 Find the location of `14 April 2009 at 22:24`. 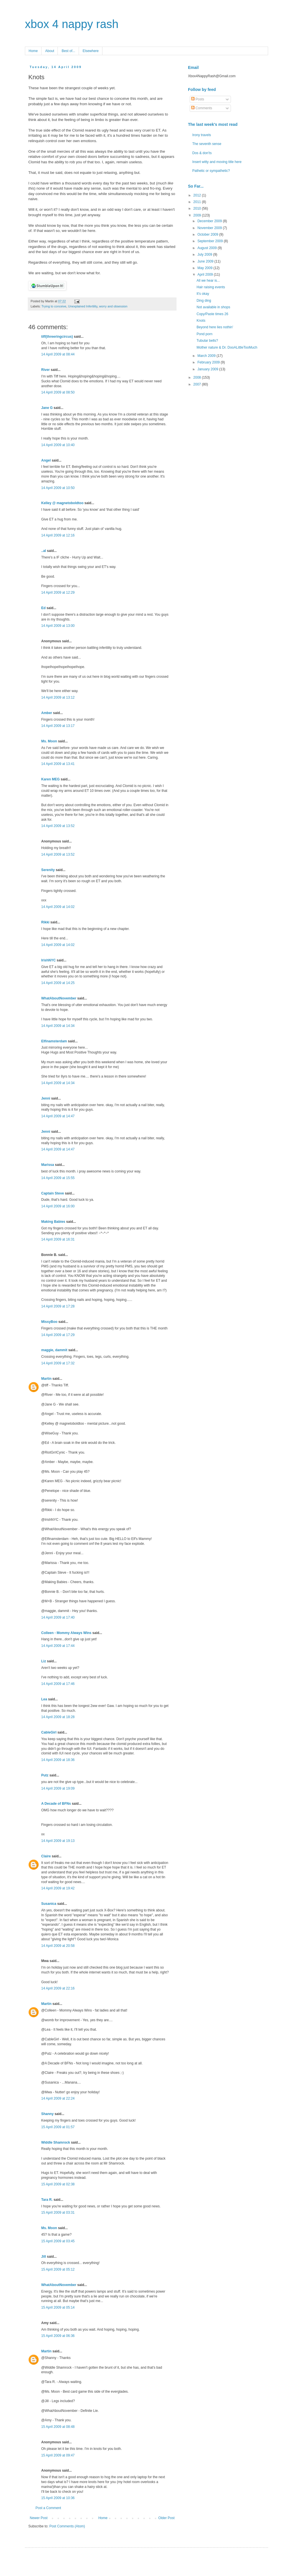

14 April 2009 at 22:24 is located at coordinates (58, 2098).